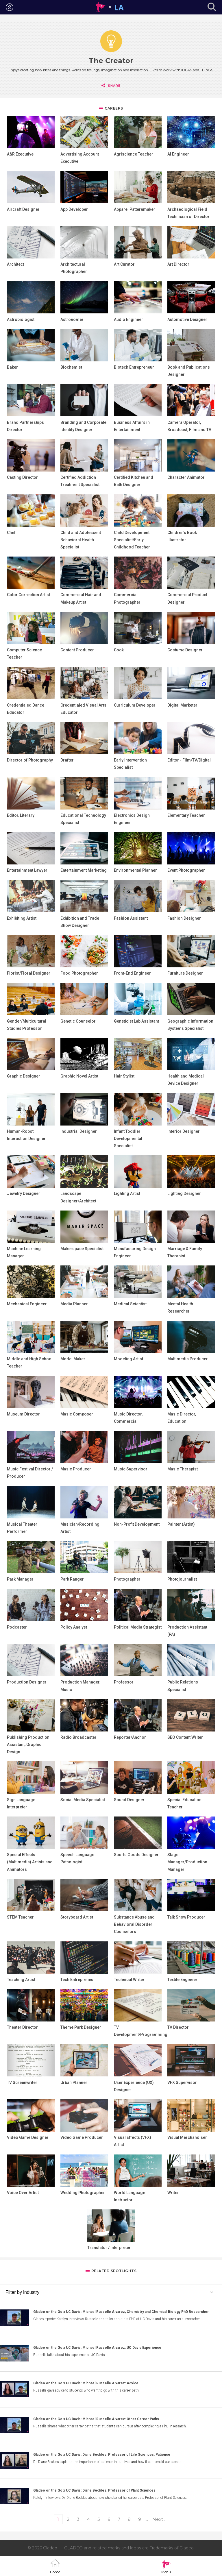  Describe the element at coordinates (15, 264) in the screenshot. I see `Architect` at that location.